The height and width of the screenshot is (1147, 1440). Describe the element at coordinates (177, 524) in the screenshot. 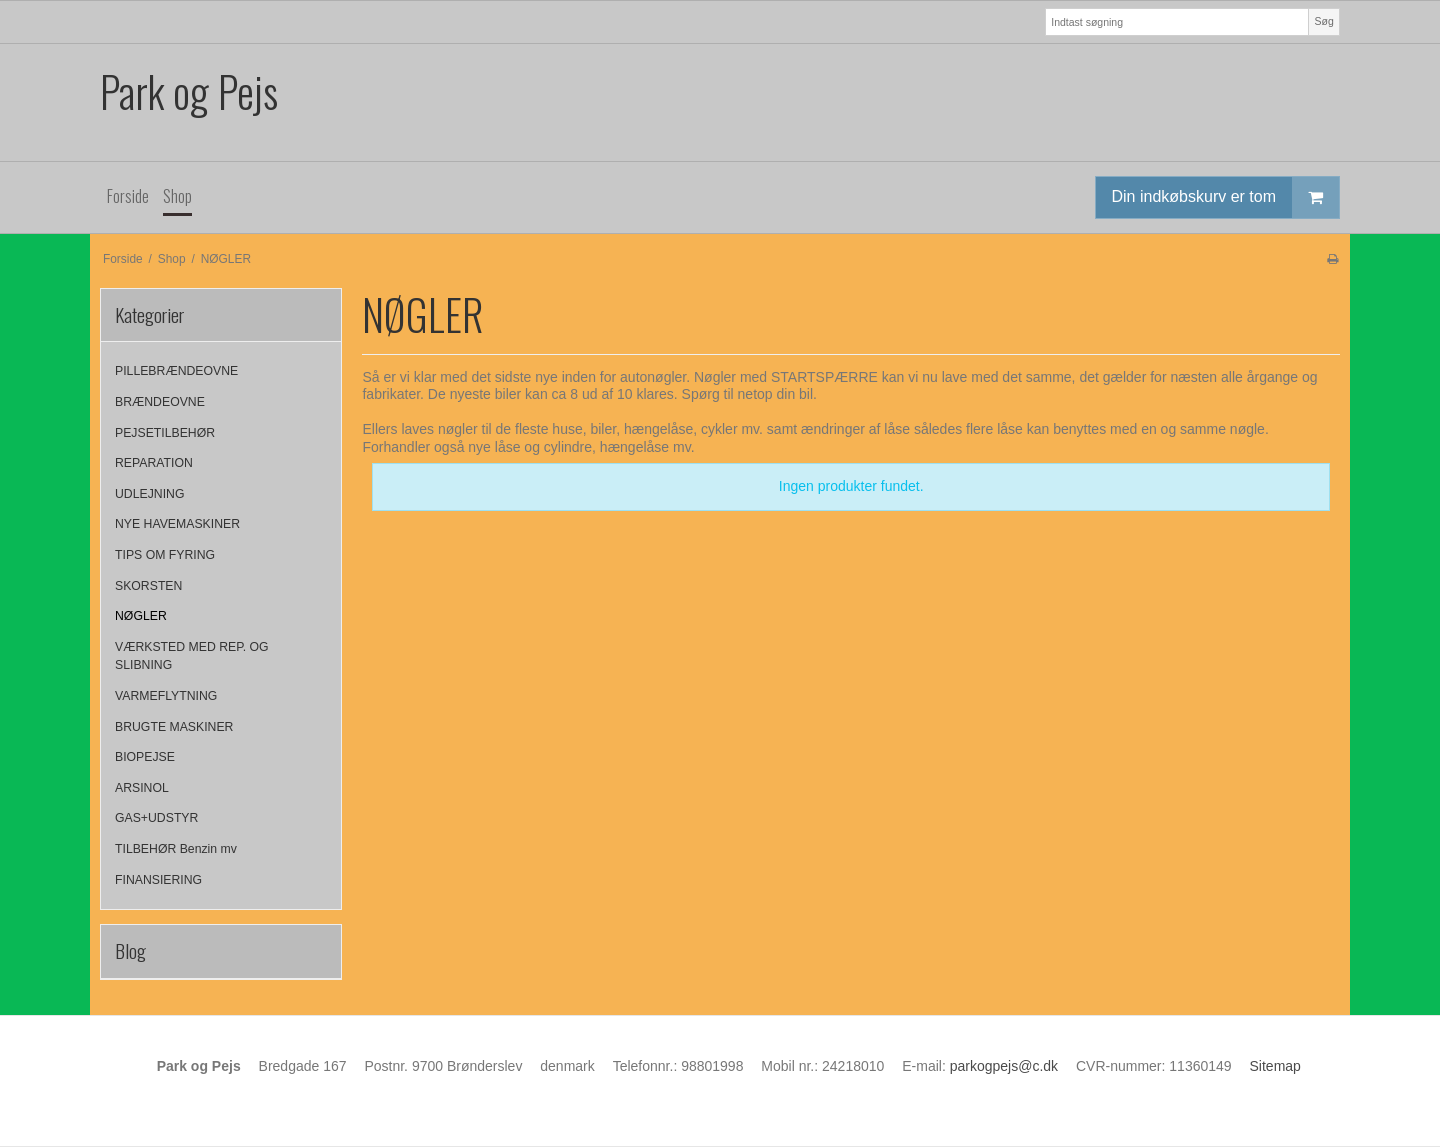

I see `NYE HAVEMASKINER` at that location.